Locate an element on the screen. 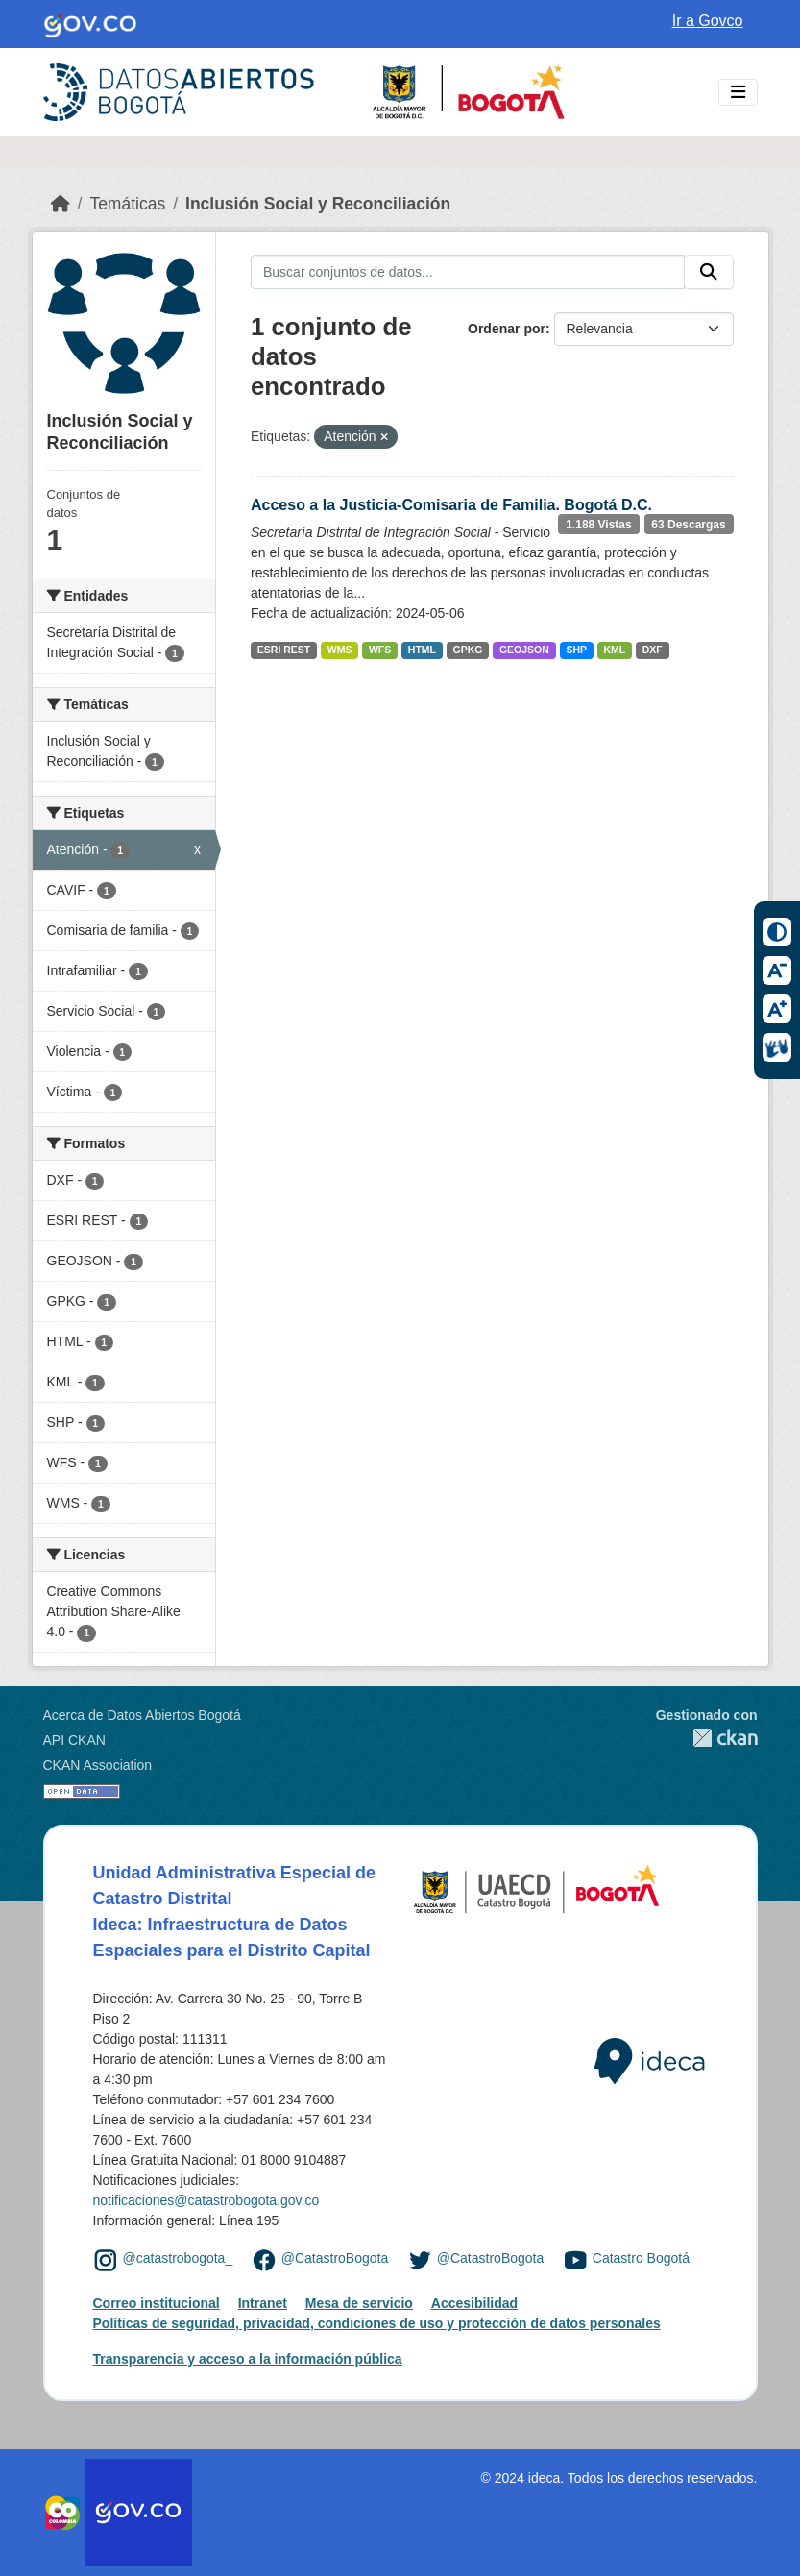 This screenshot has height=2576, width=800. [Inicio] is located at coordinates (60, 203).